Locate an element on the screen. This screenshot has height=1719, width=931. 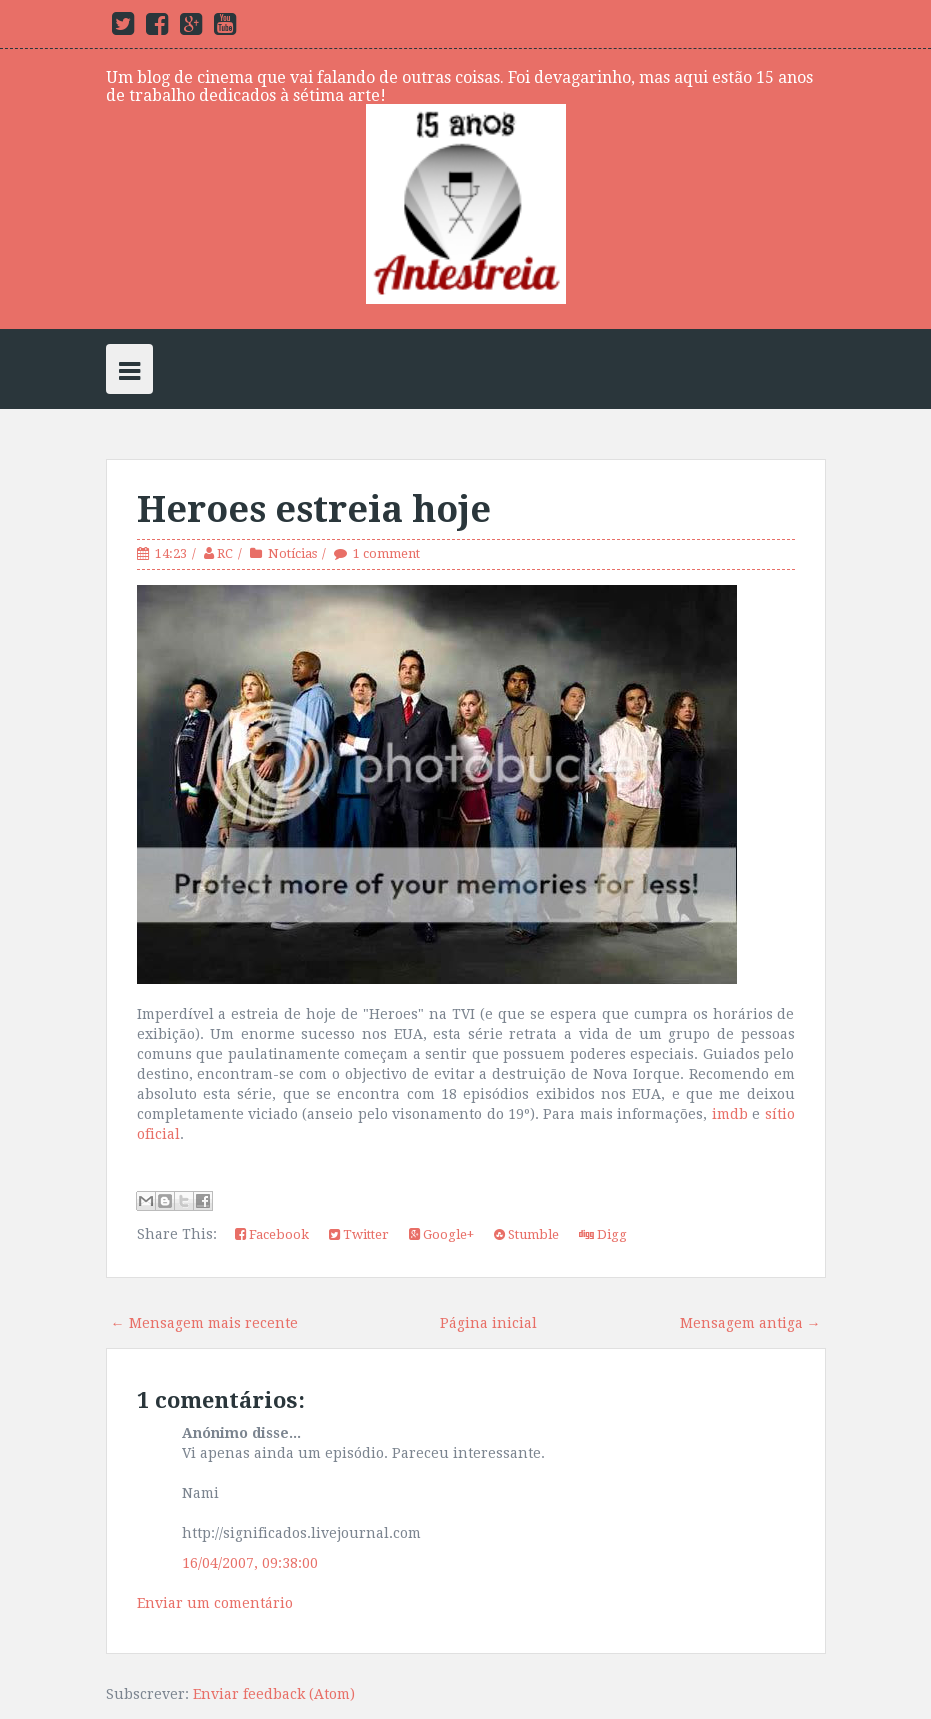
Enviar um comentário is located at coordinates (215, 1603).